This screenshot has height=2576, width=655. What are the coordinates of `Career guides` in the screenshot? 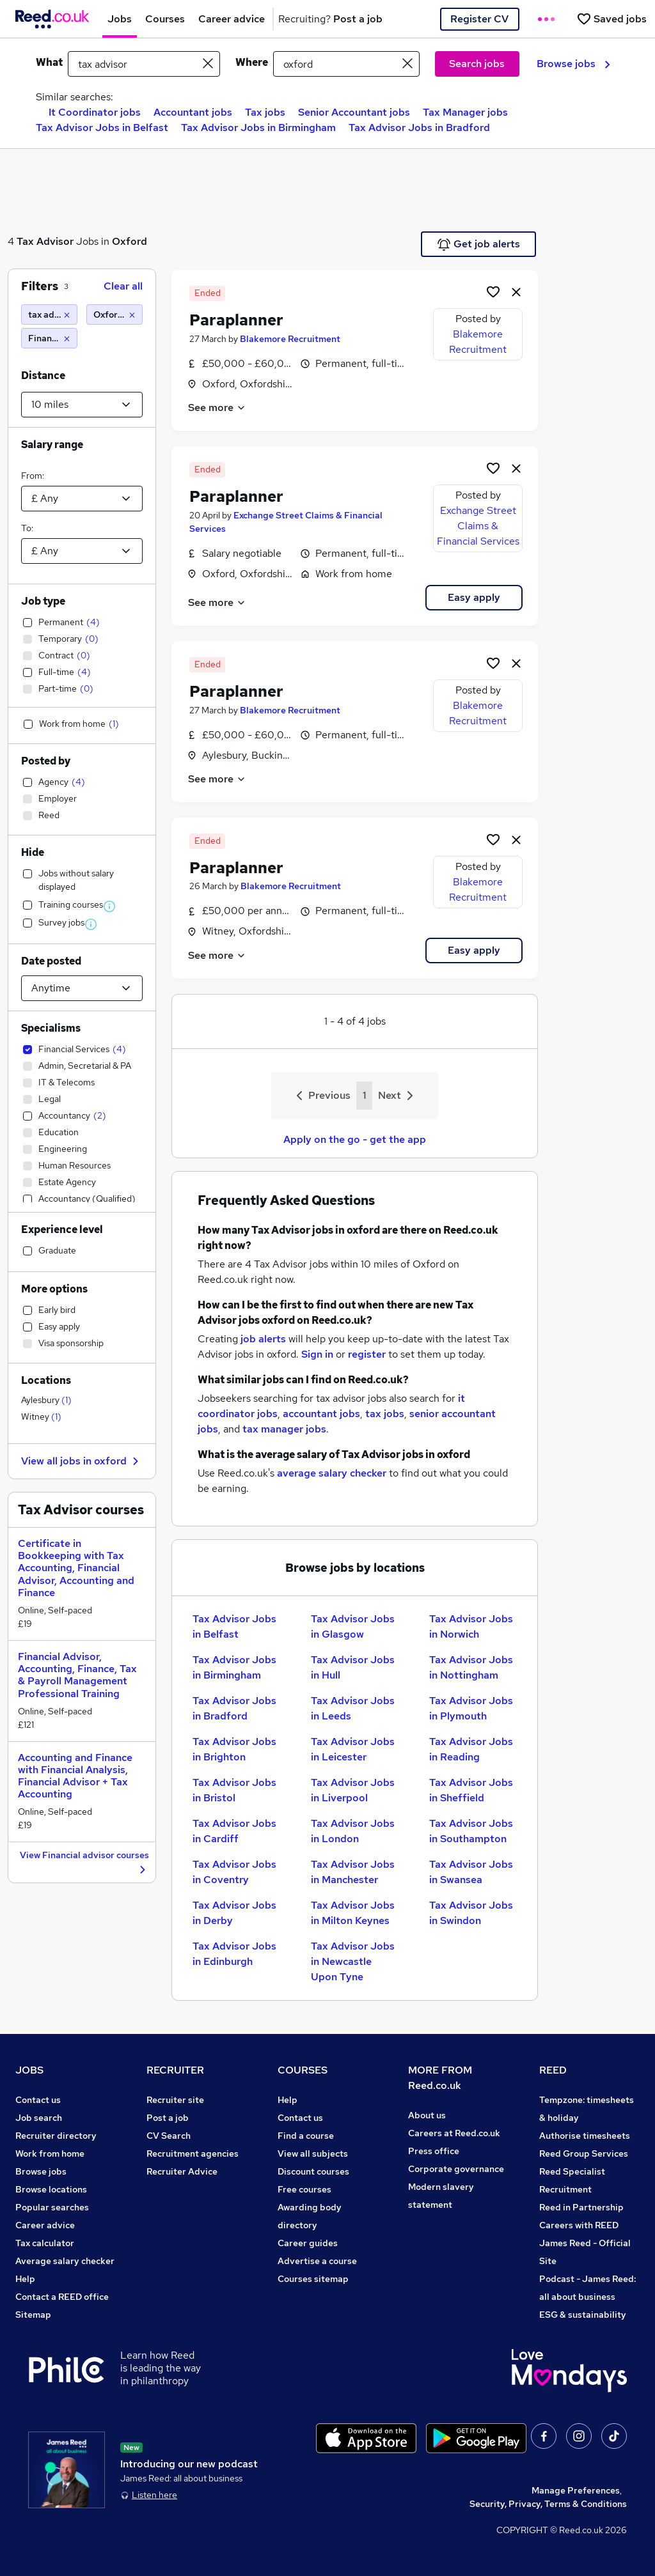 It's located at (308, 2243).